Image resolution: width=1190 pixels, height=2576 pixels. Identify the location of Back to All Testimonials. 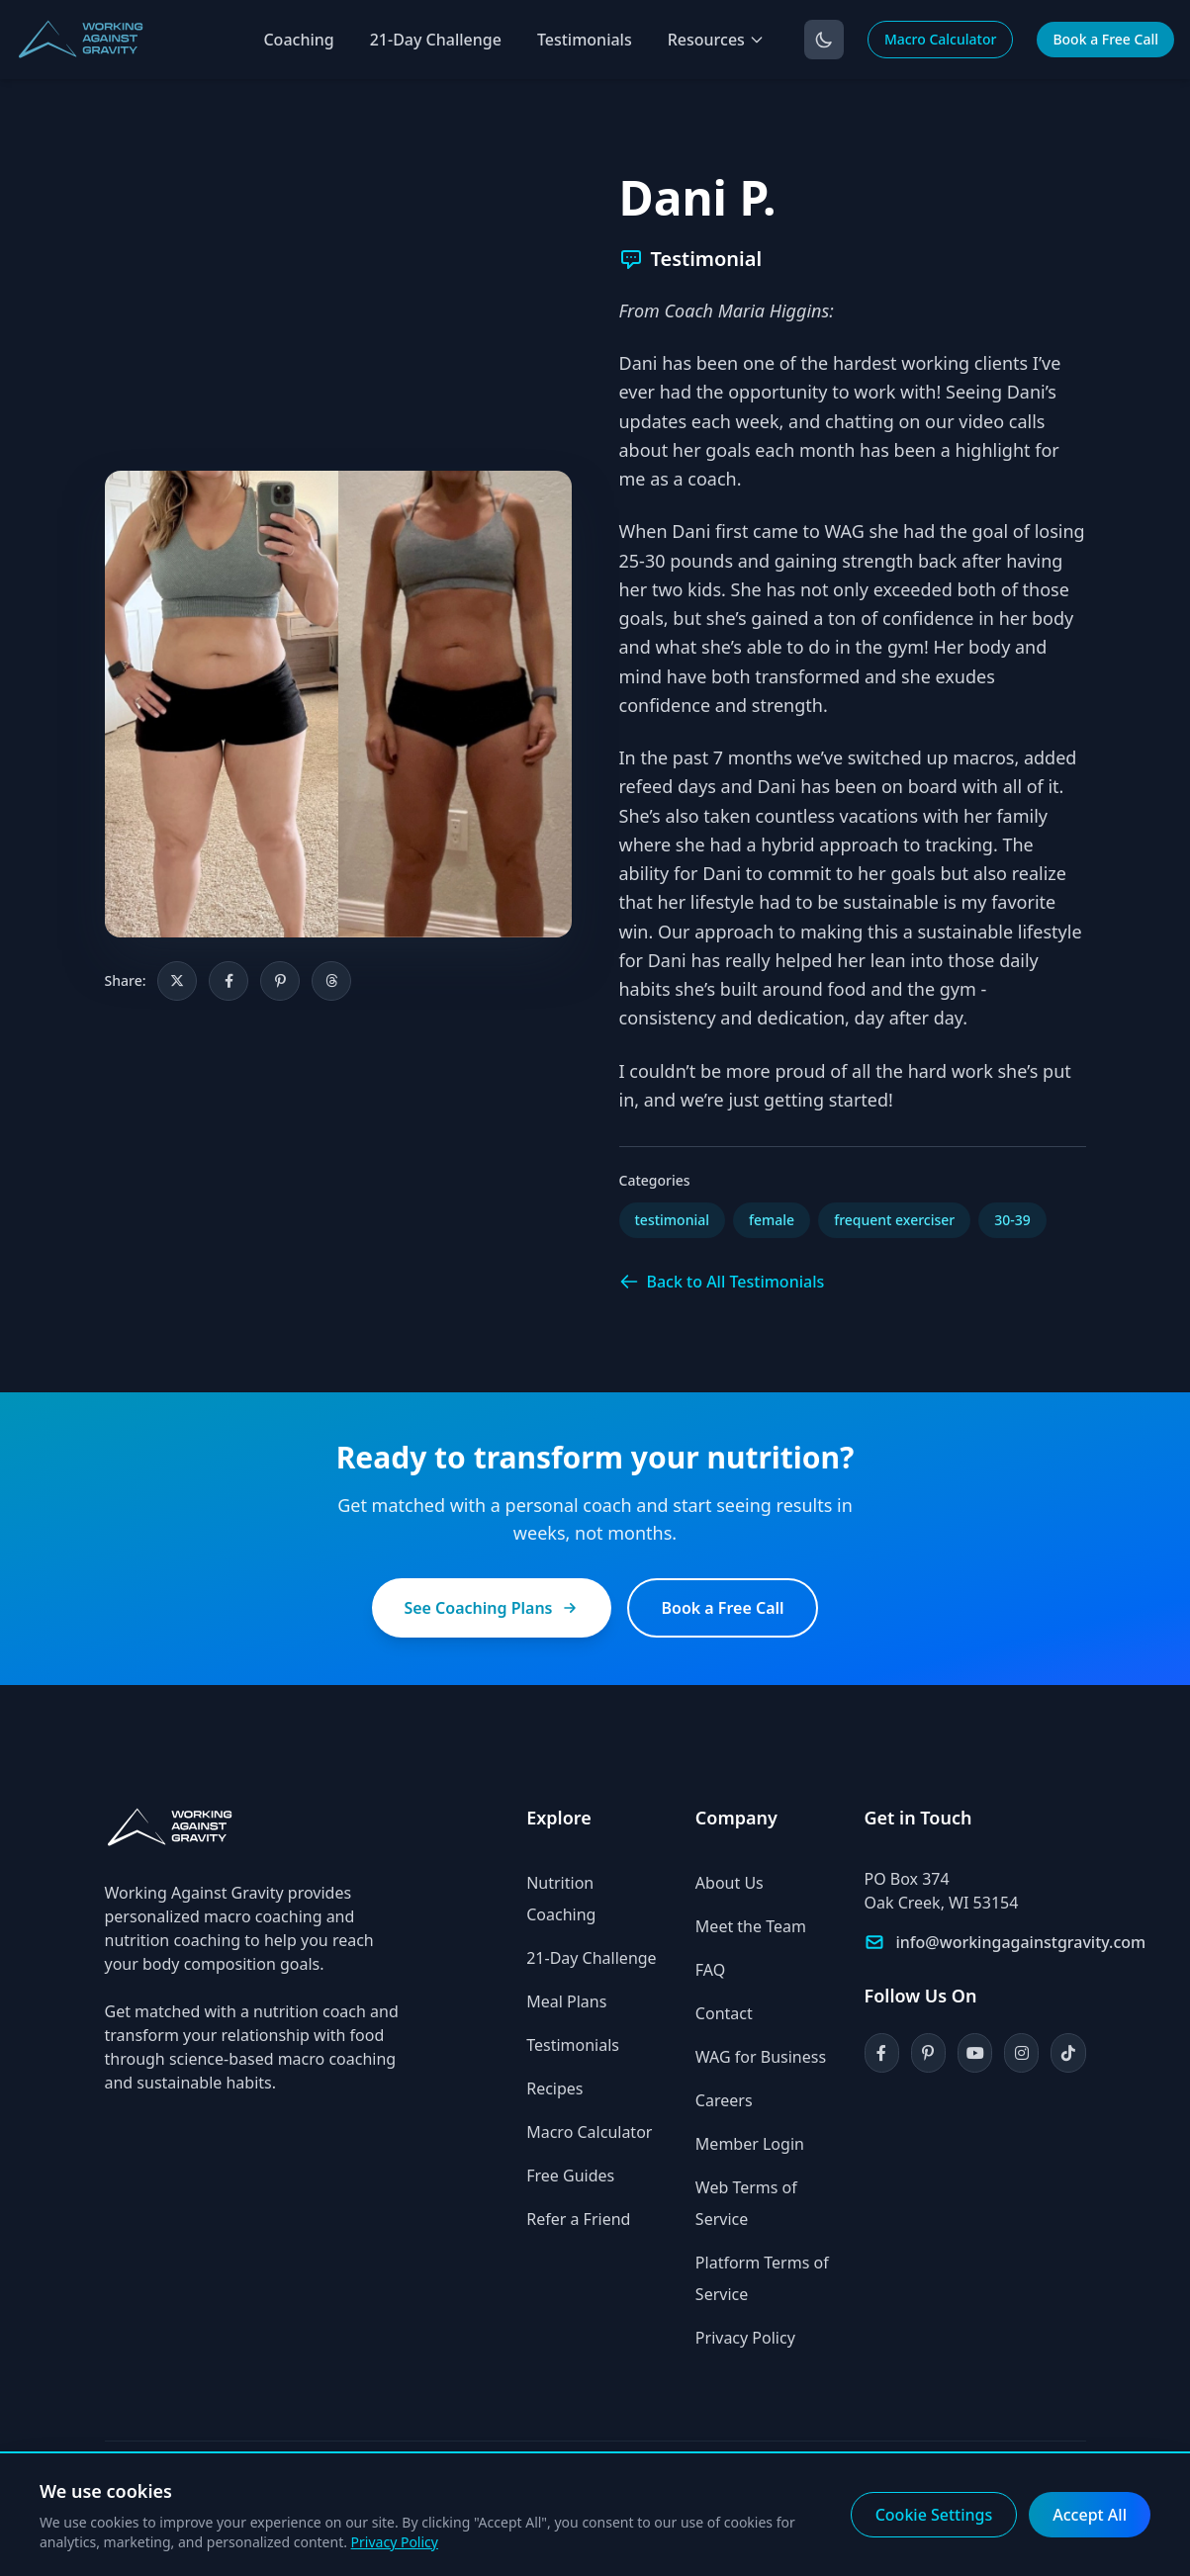
(722, 1281).